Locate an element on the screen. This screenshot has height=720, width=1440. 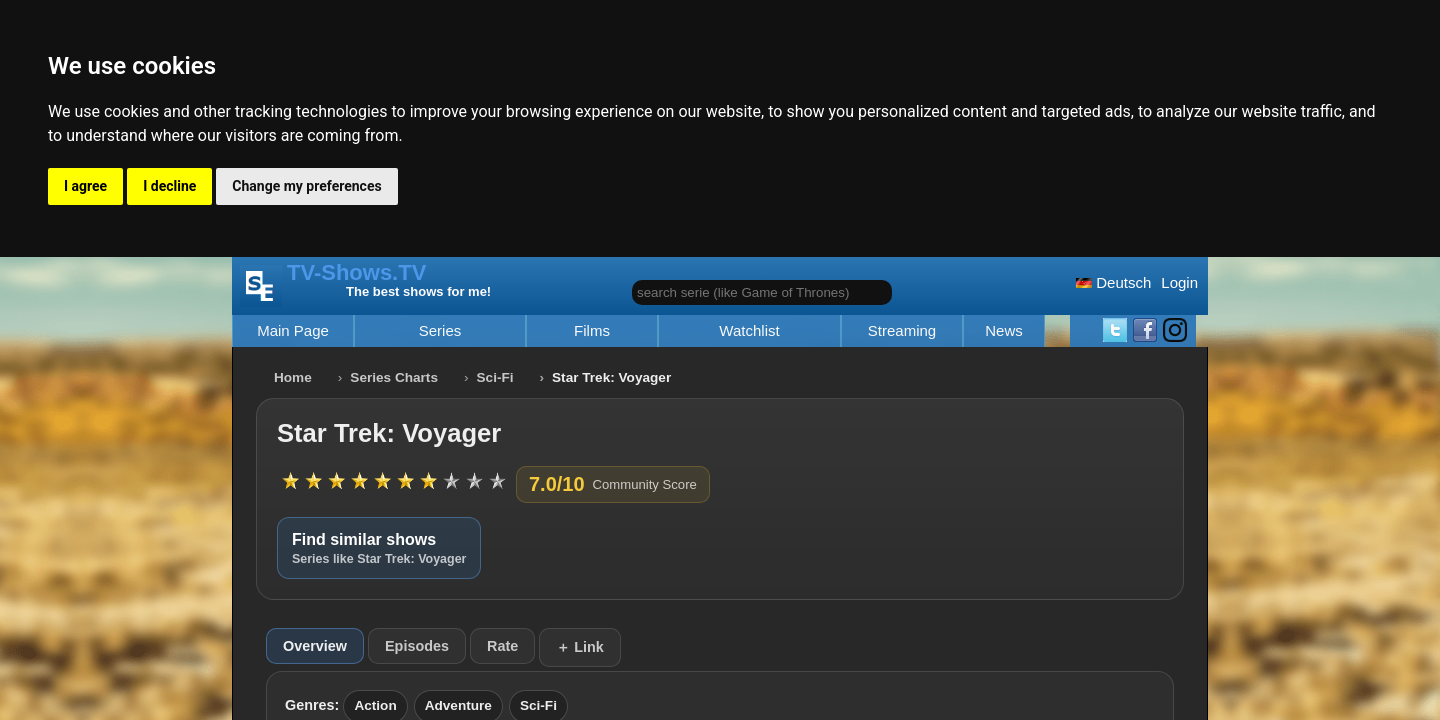
Main Page is located at coordinates (293, 331).